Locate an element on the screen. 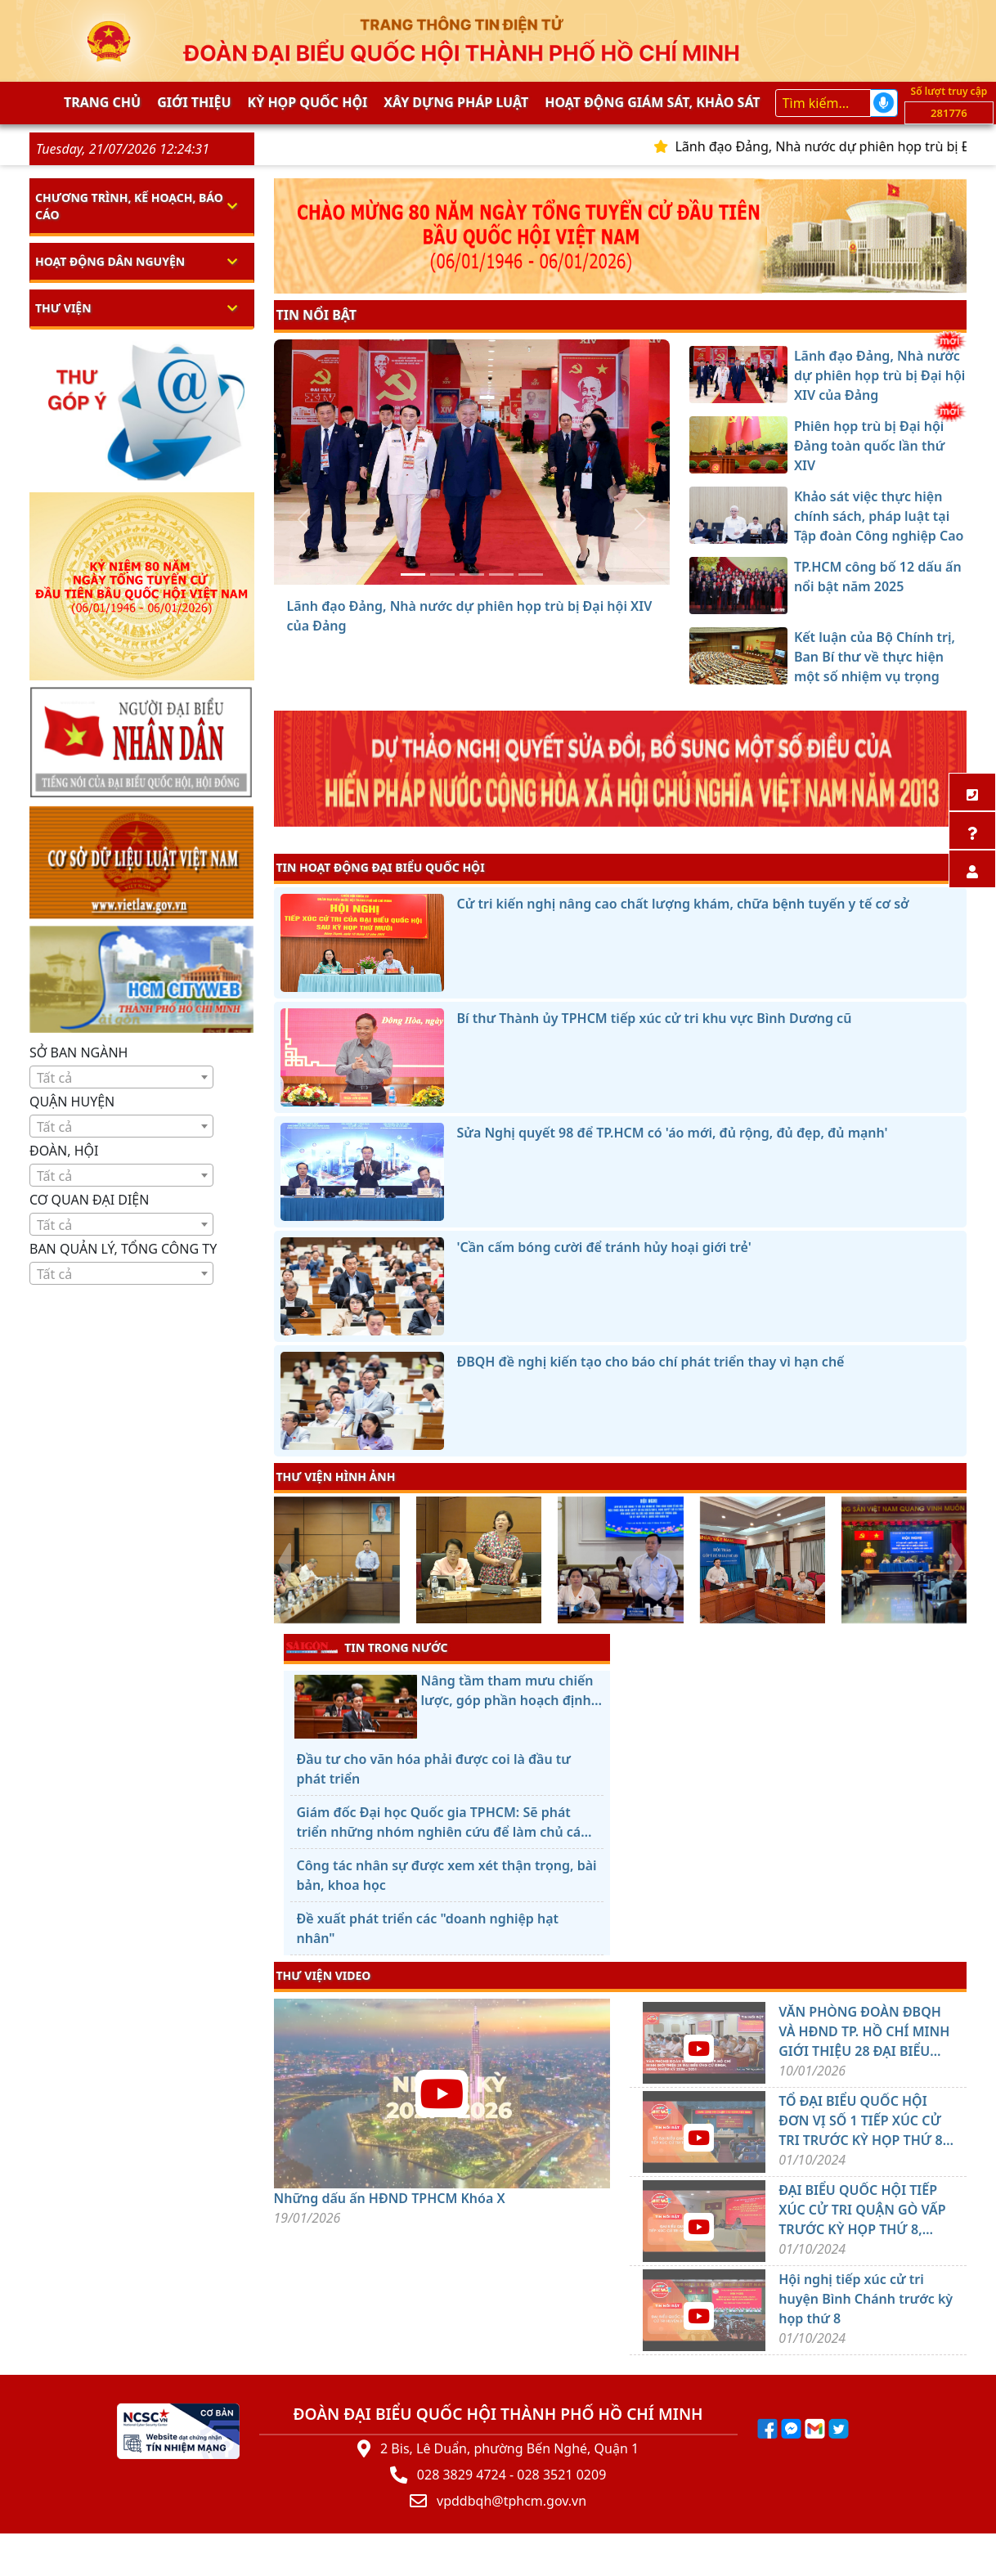  Hoạt động giám sát, khảo sát is located at coordinates (652, 102).